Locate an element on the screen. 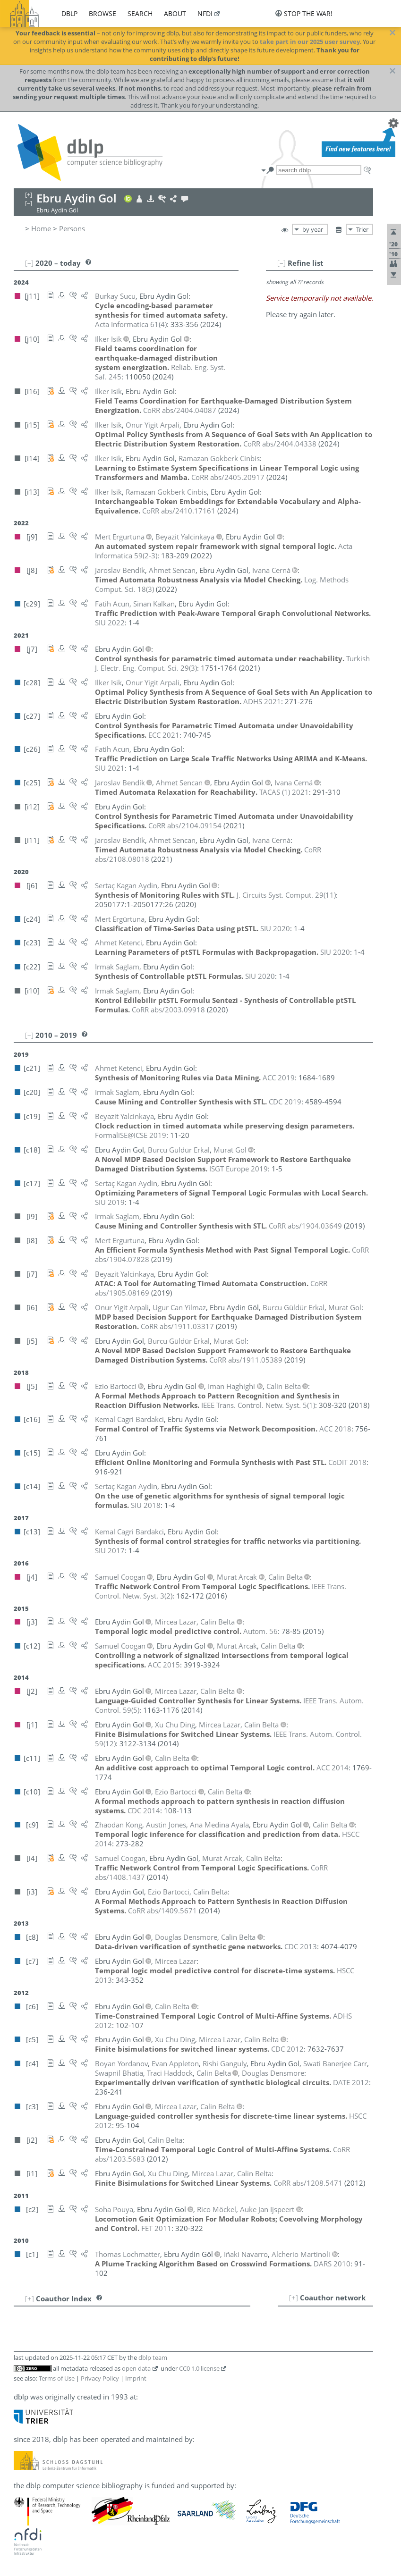 The height and width of the screenshot is (2576, 401). [+] is located at coordinates (293, 2297).